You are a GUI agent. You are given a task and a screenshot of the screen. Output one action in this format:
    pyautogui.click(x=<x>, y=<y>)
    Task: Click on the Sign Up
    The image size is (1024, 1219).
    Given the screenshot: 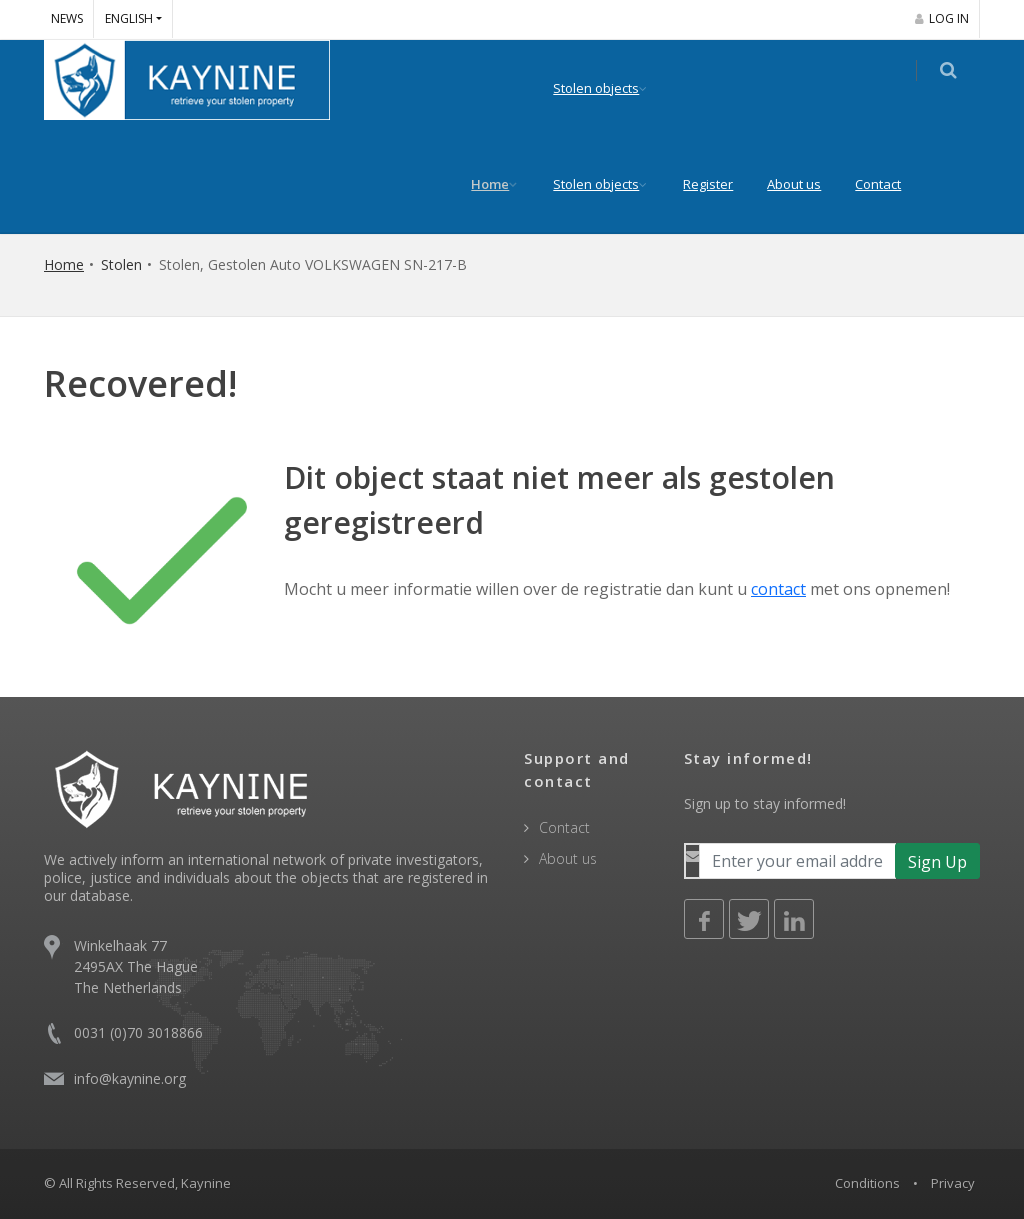 What is the action you would take?
    pyautogui.click(x=937, y=862)
    